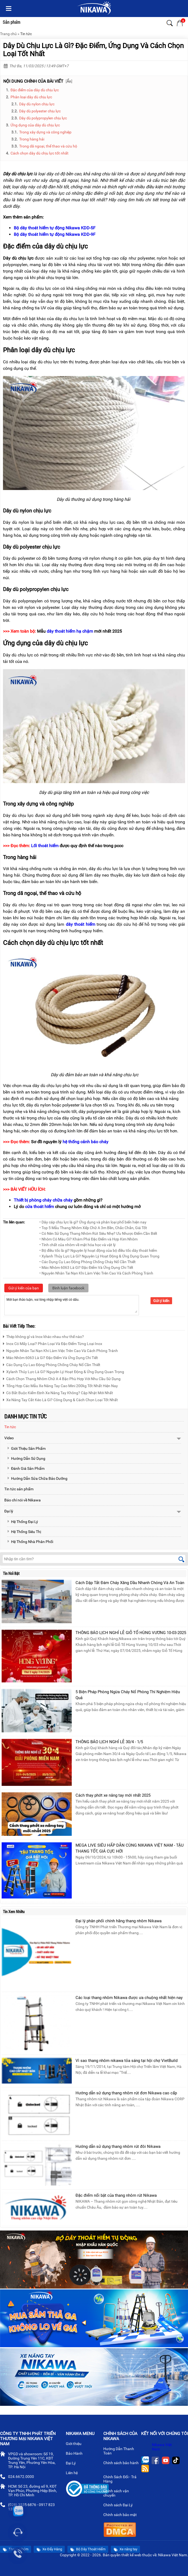 The image size is (188, 2576). I want to click on Ứng dụng của dây dù chịu lực, so click(35, 125).